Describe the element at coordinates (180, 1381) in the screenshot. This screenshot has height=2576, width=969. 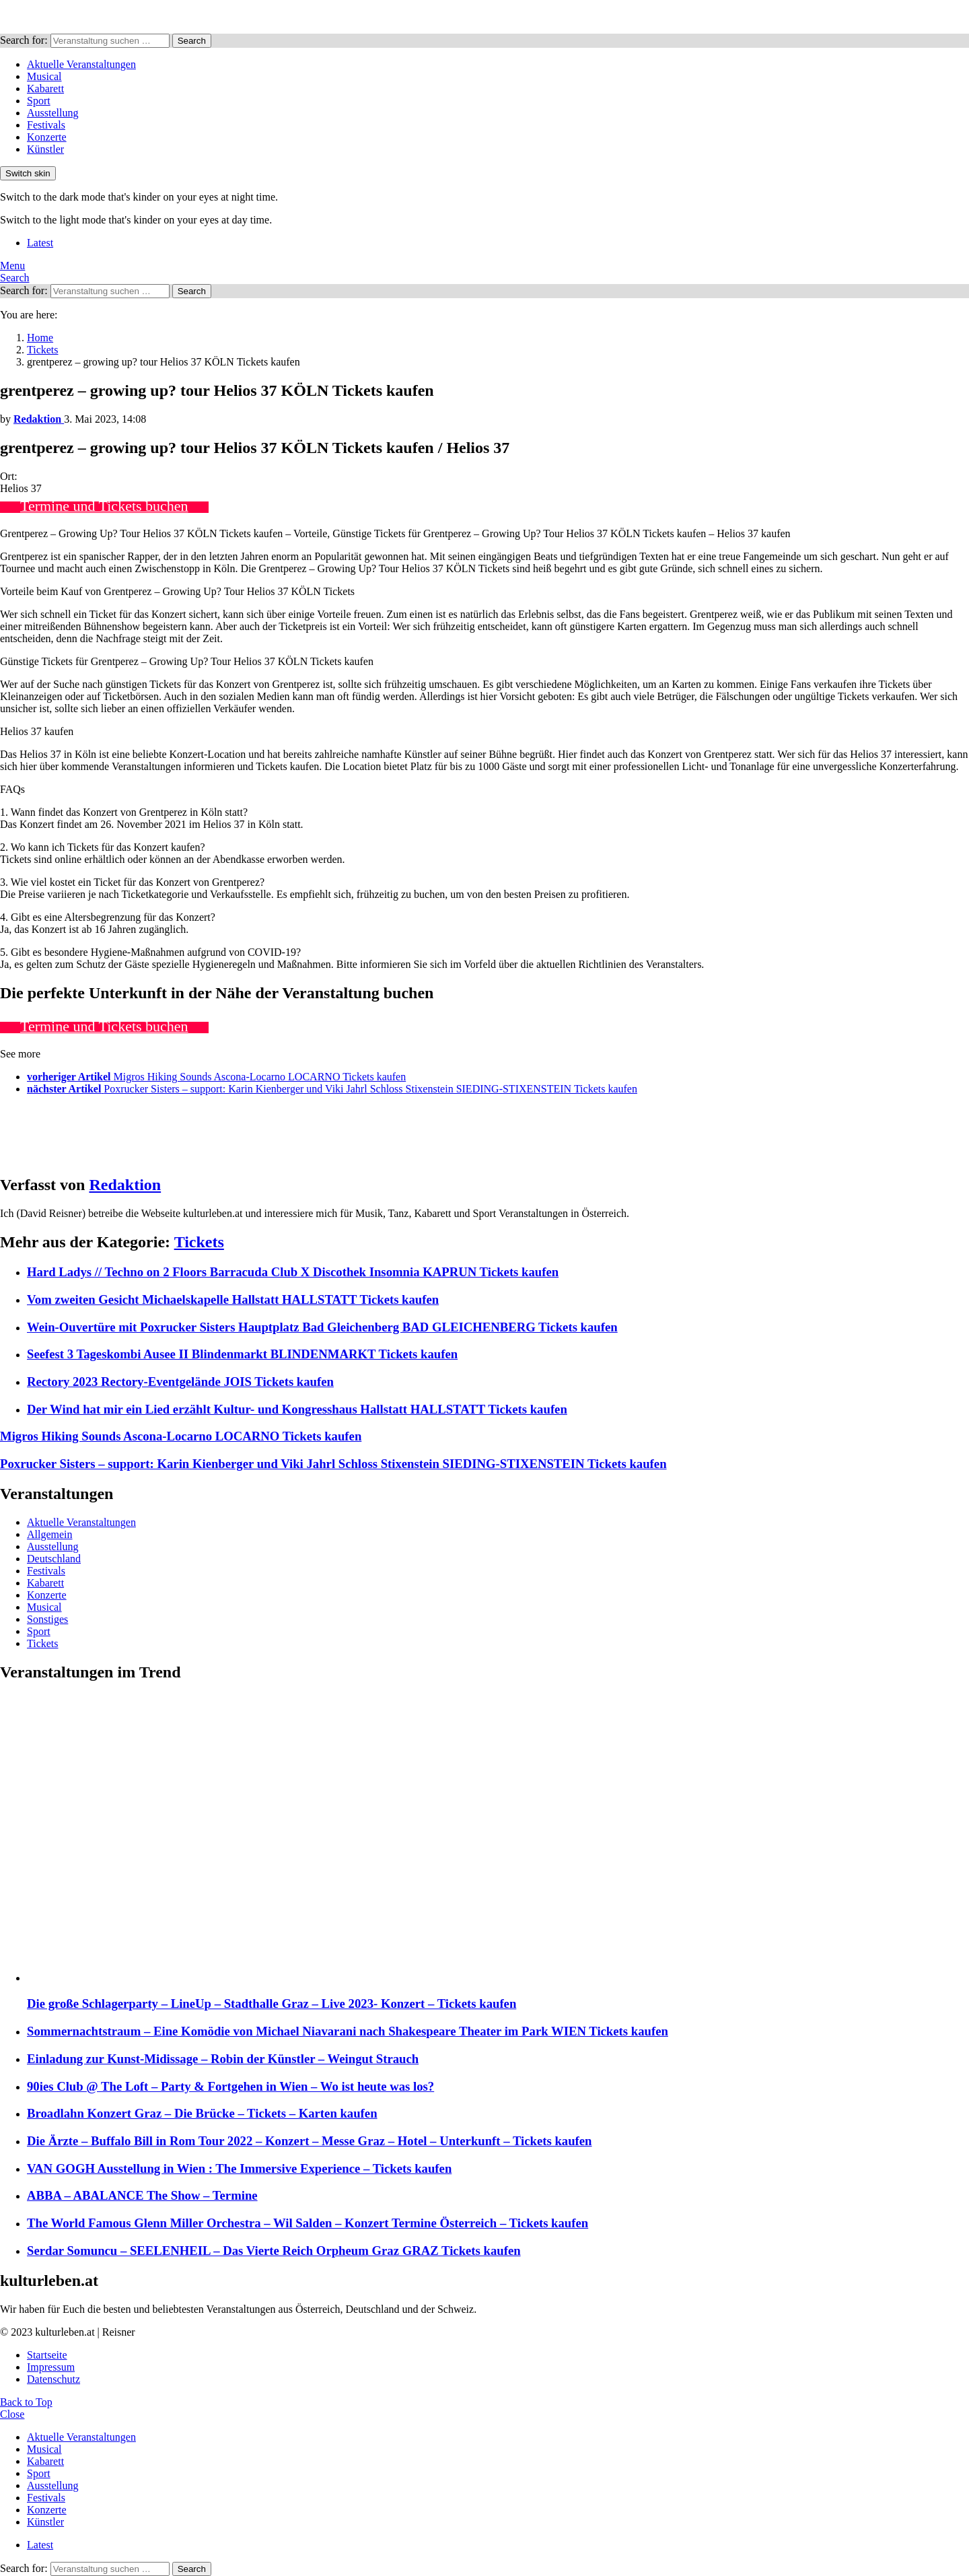
I see `Rectory 2023 Rectory-Eventgelände JOIS Tickets kaufen` at that location.